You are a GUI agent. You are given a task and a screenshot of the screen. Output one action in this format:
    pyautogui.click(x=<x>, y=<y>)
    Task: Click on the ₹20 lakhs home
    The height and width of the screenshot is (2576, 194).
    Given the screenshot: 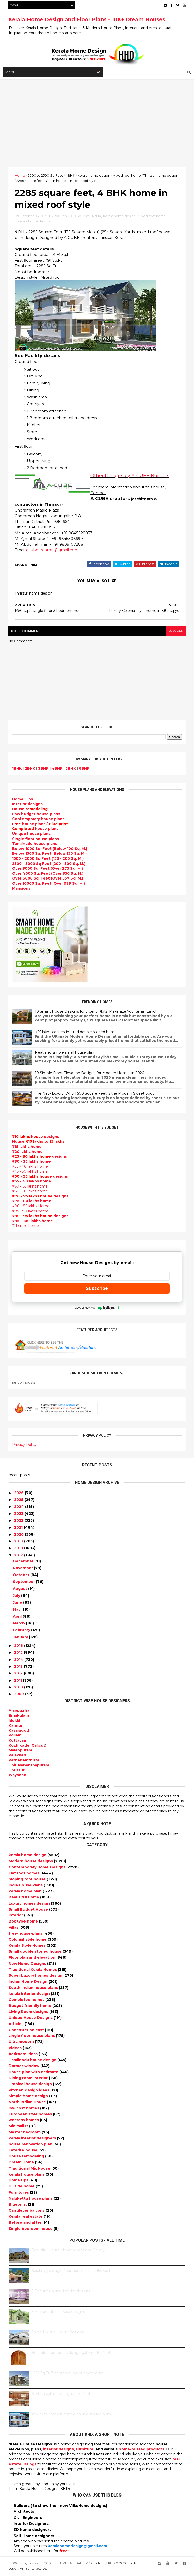 What is the action you would take?
    pyautogui.click(x=27, y=1152)
    